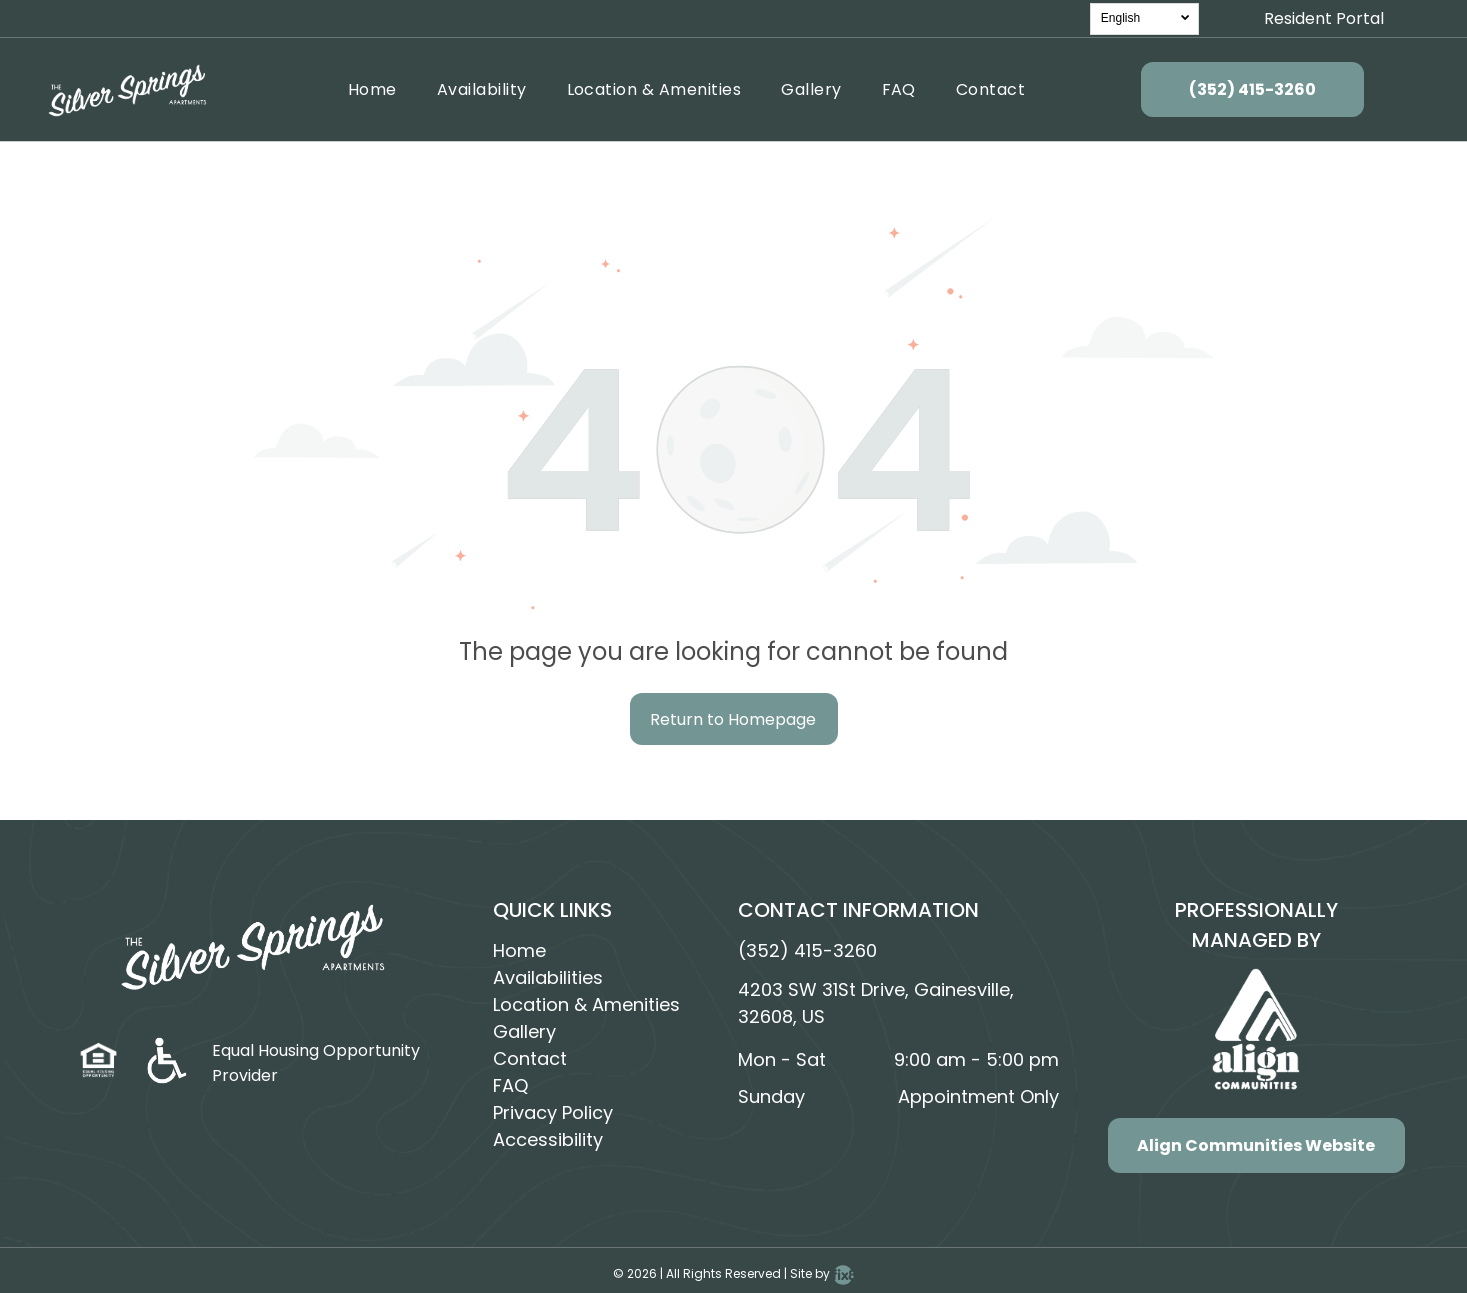 This screenshot has height=1293, width=1467. I want to click on Privacy Policy, so click(553, 1112).